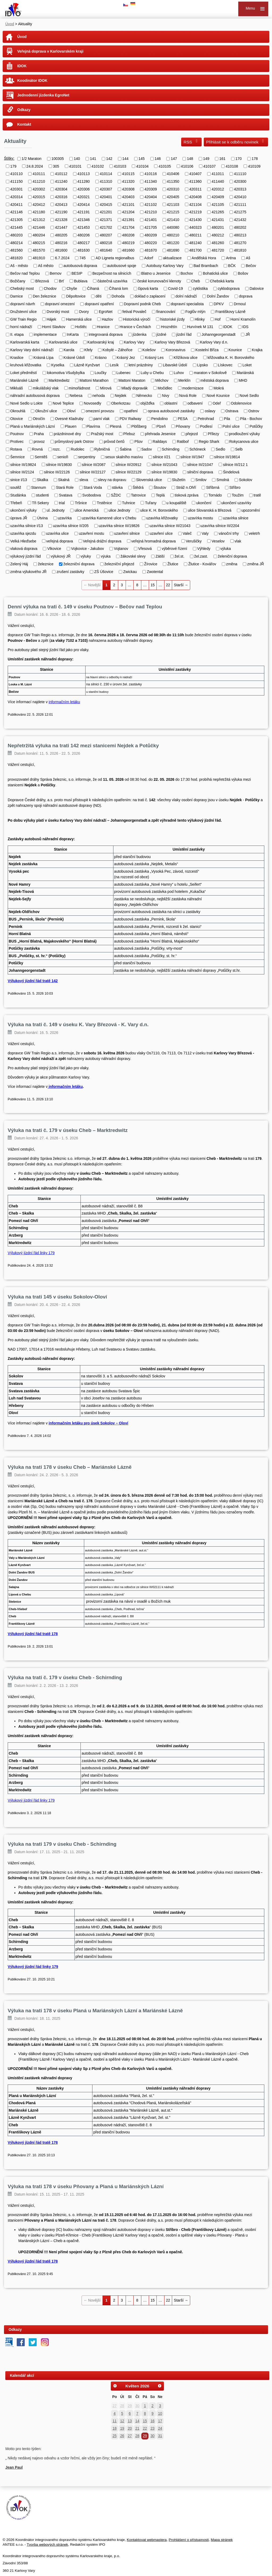  What do you see at coordinates (115, 426) in the screenshot?
I see `Plesná` at bounding box center [115, 426].